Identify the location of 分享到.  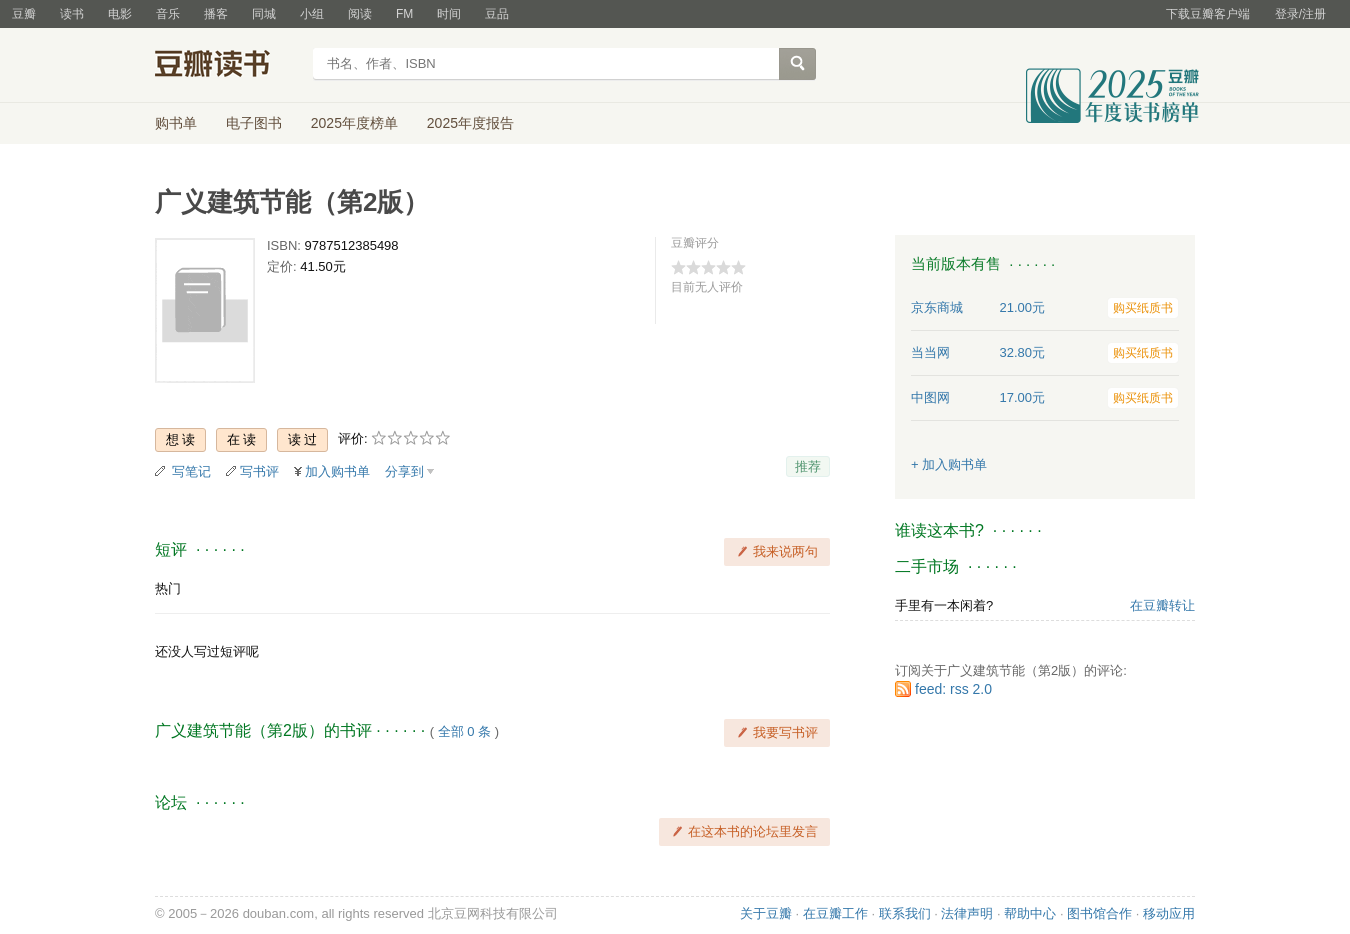
(404, 471).